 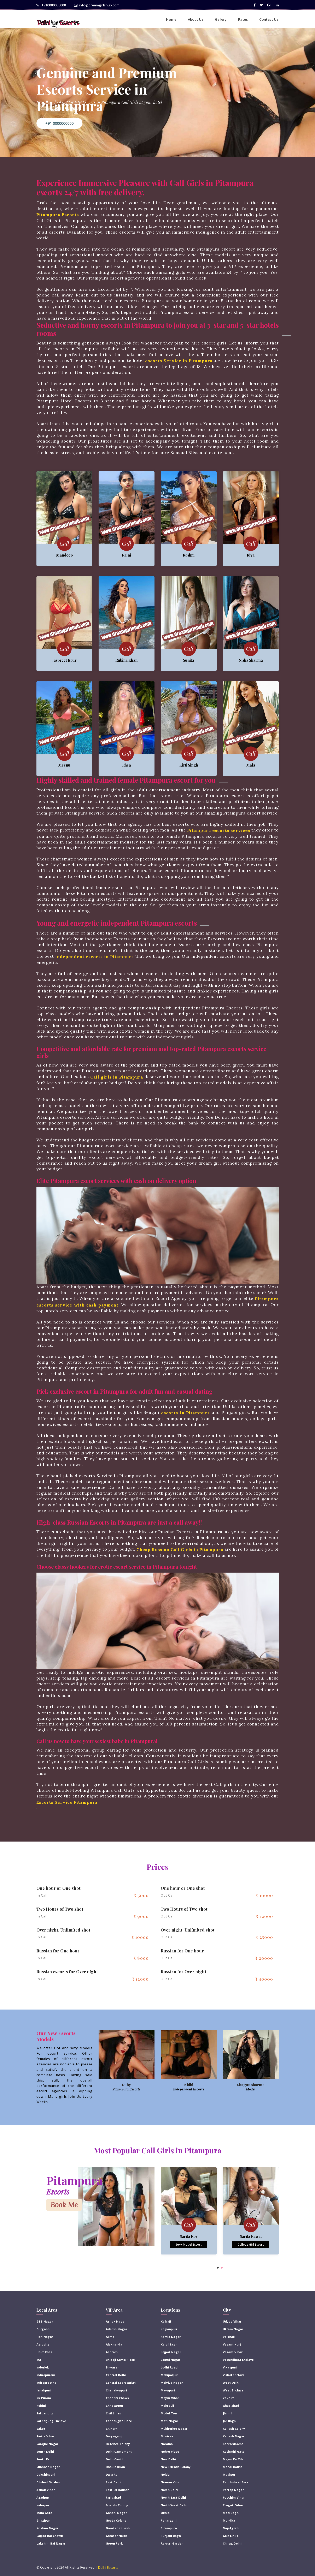 I want to click on Escorts Service Pitampura, so click(x=67, y=1802).